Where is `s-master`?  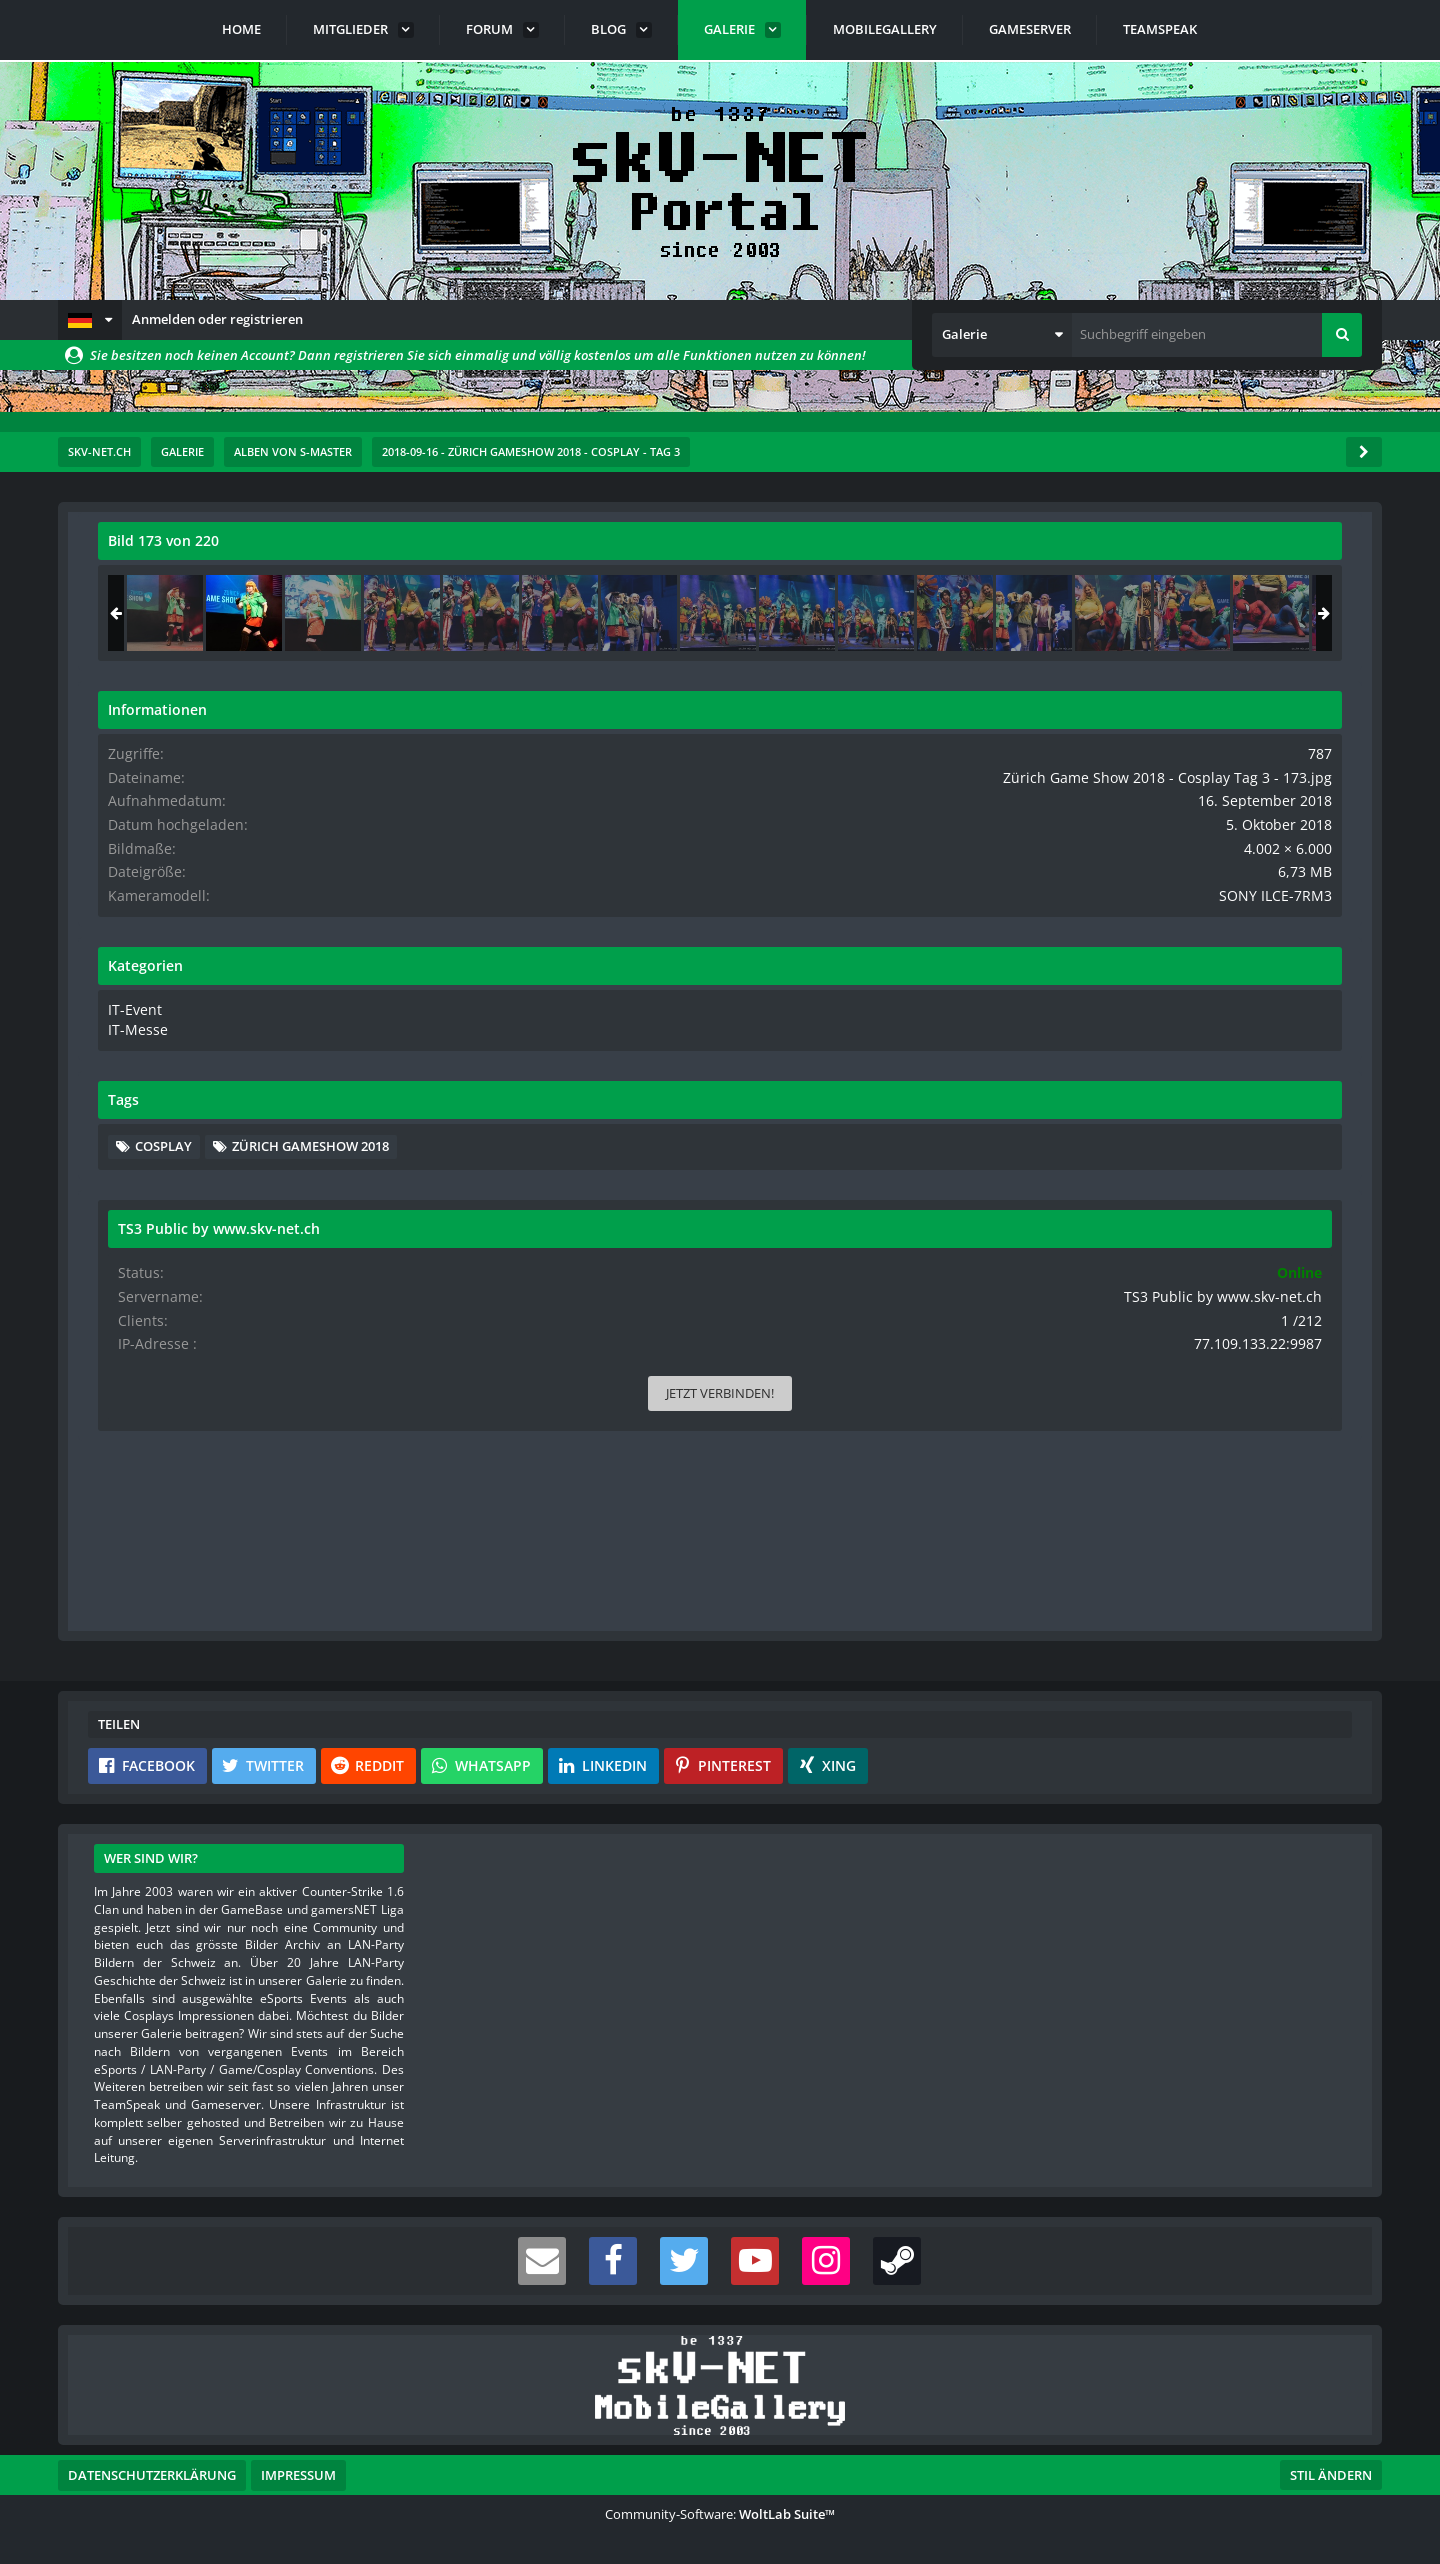
s-master is located at coordinates (212, 585).